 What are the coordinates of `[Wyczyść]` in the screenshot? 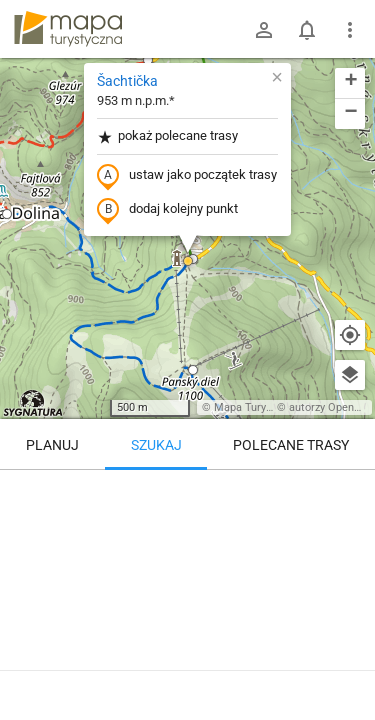 It's located at (350, 492).